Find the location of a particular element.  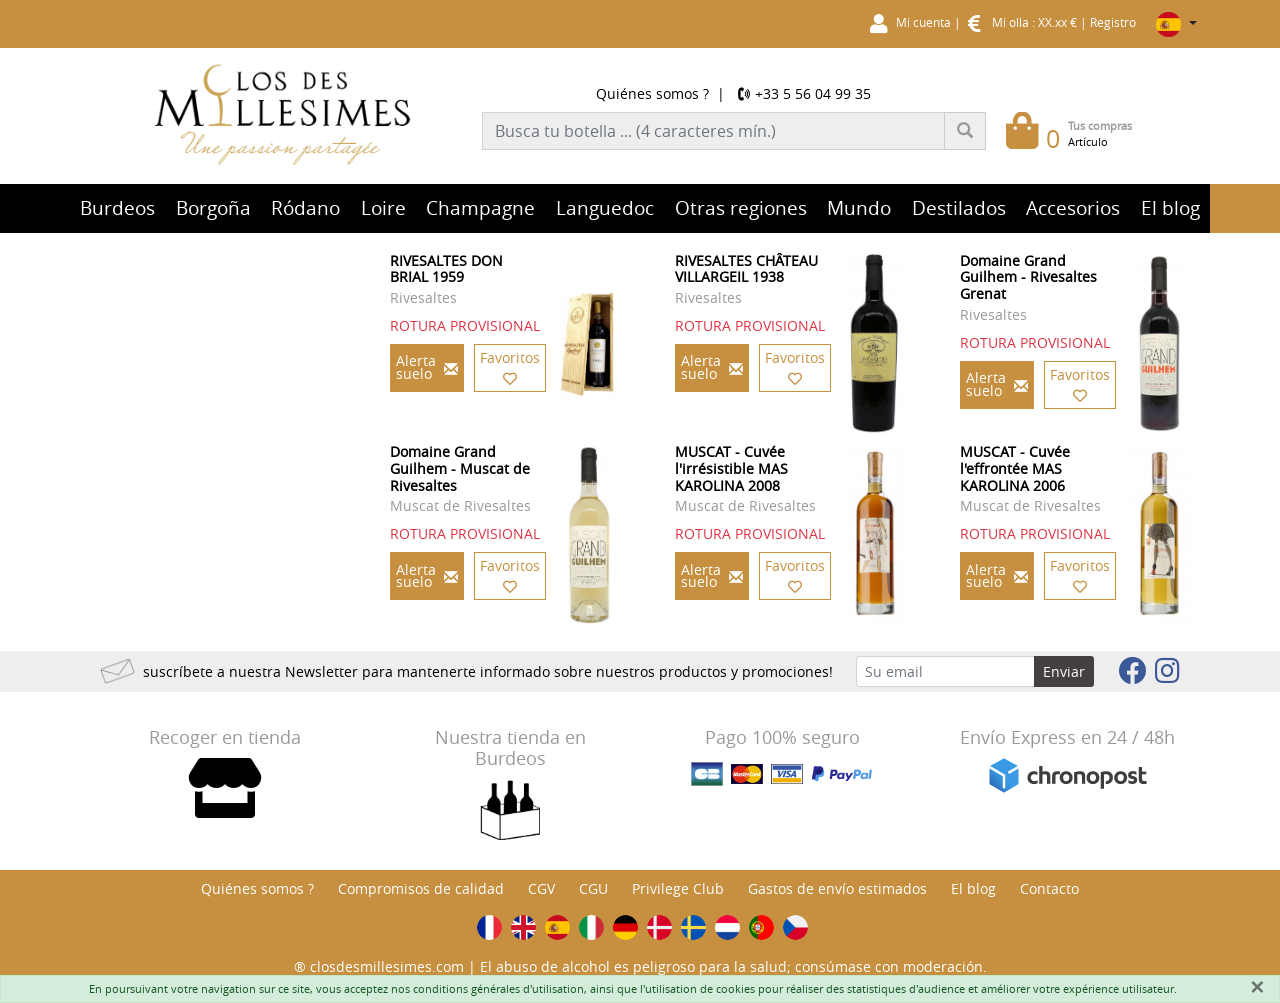

Domaine Grand Guilhem - Muscat de Rivesaltes is located at coordinates (460, 468).